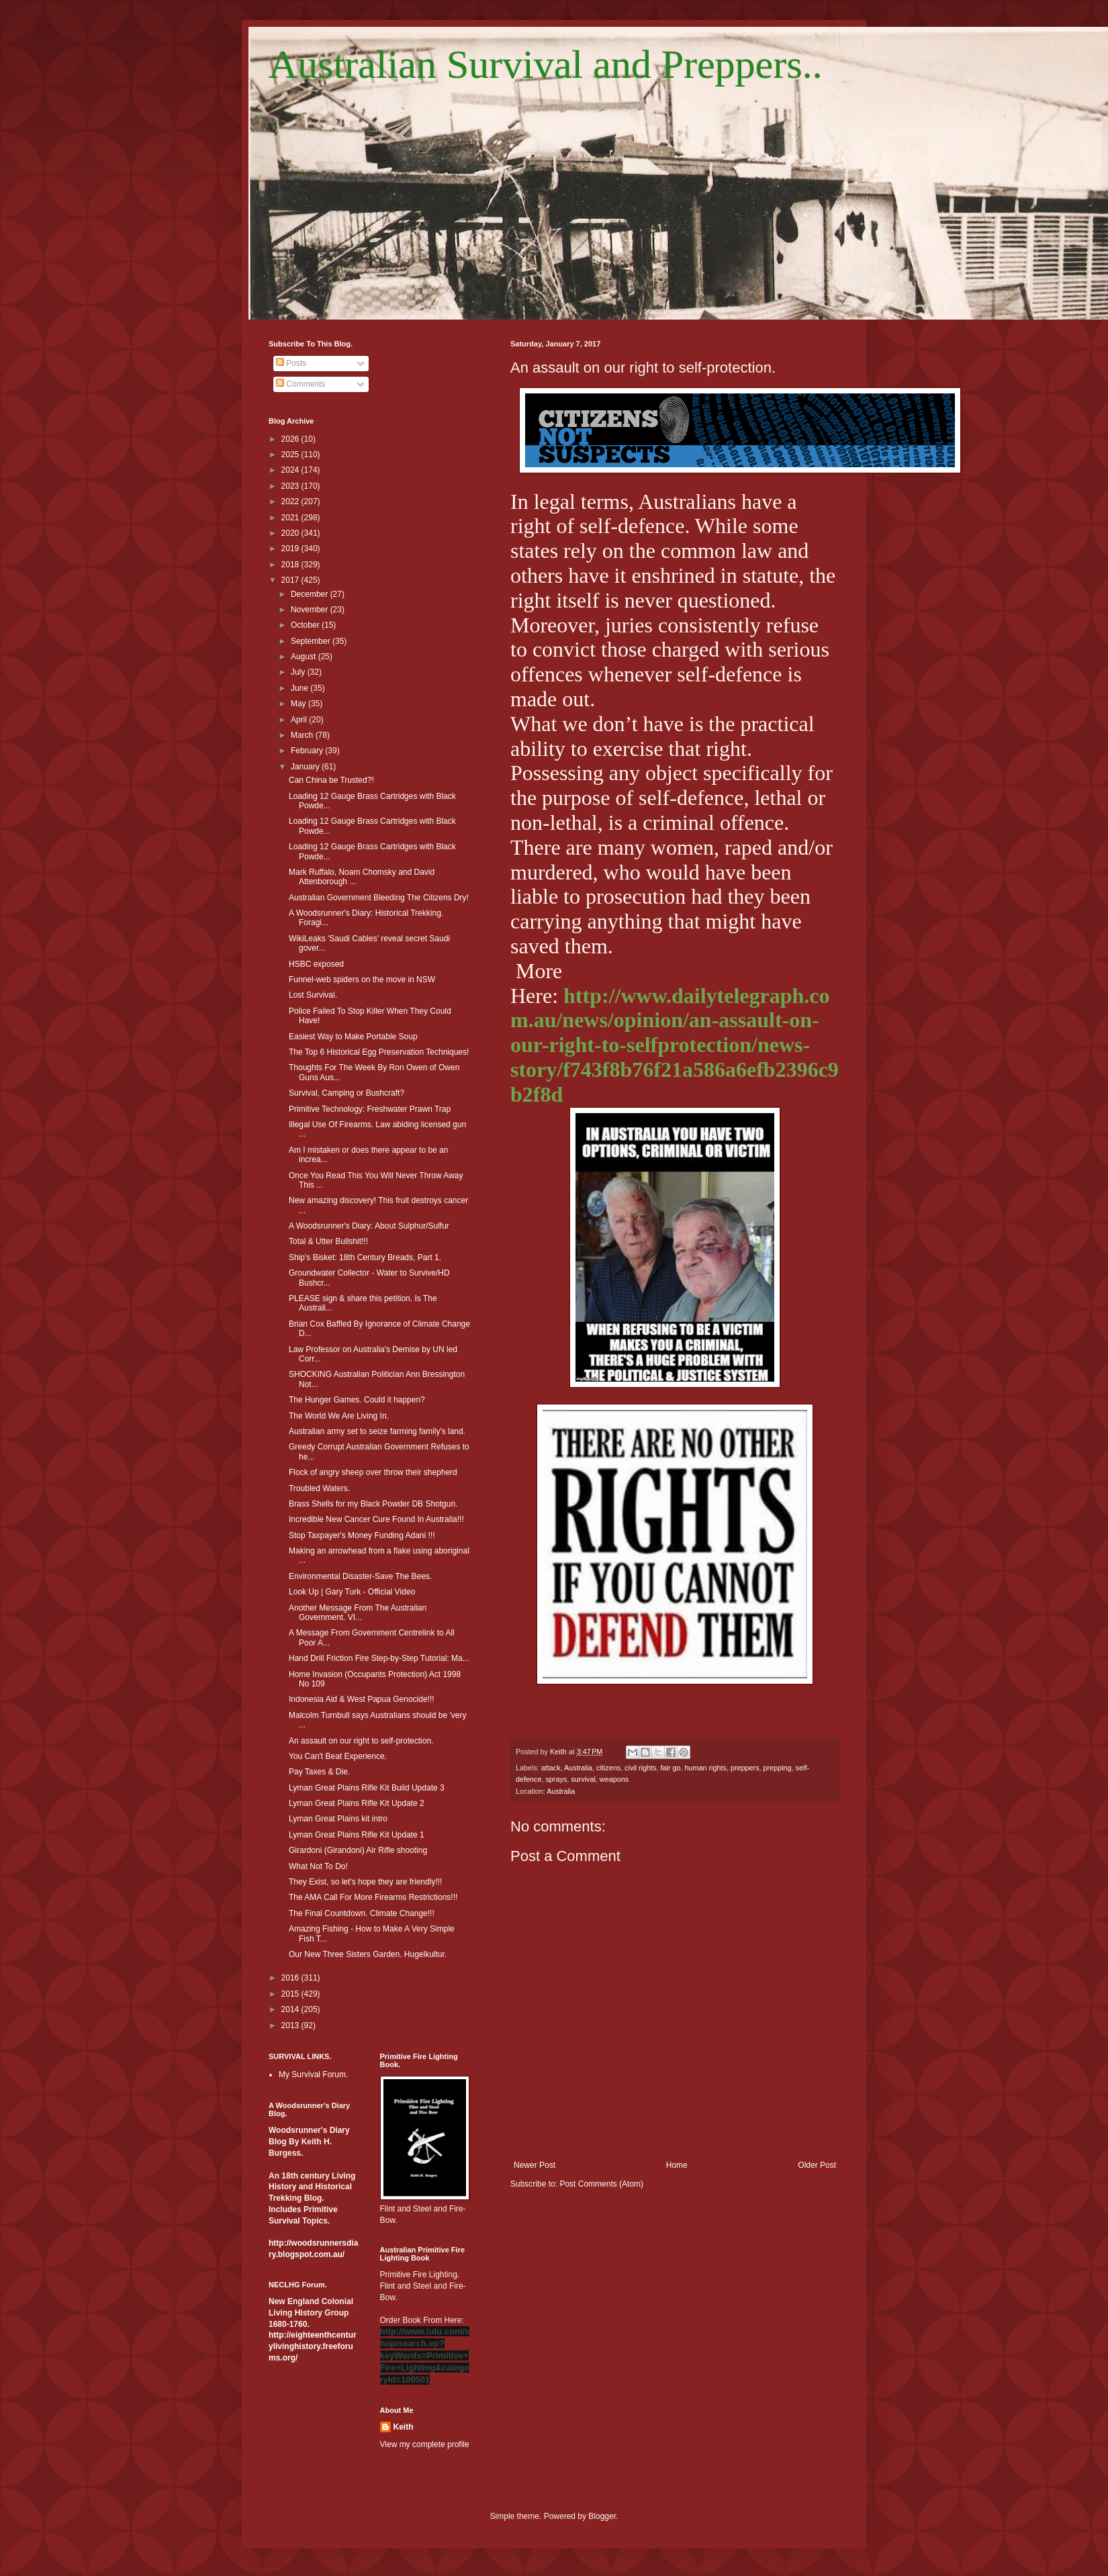 The width and height of the screenshot is (1108, 2576). What do you see at coordinates (373, 1897) in the screenshot?
I see `The AMA Call For More Firearms Restrictions!!!` at bounding box center [373, 1897].